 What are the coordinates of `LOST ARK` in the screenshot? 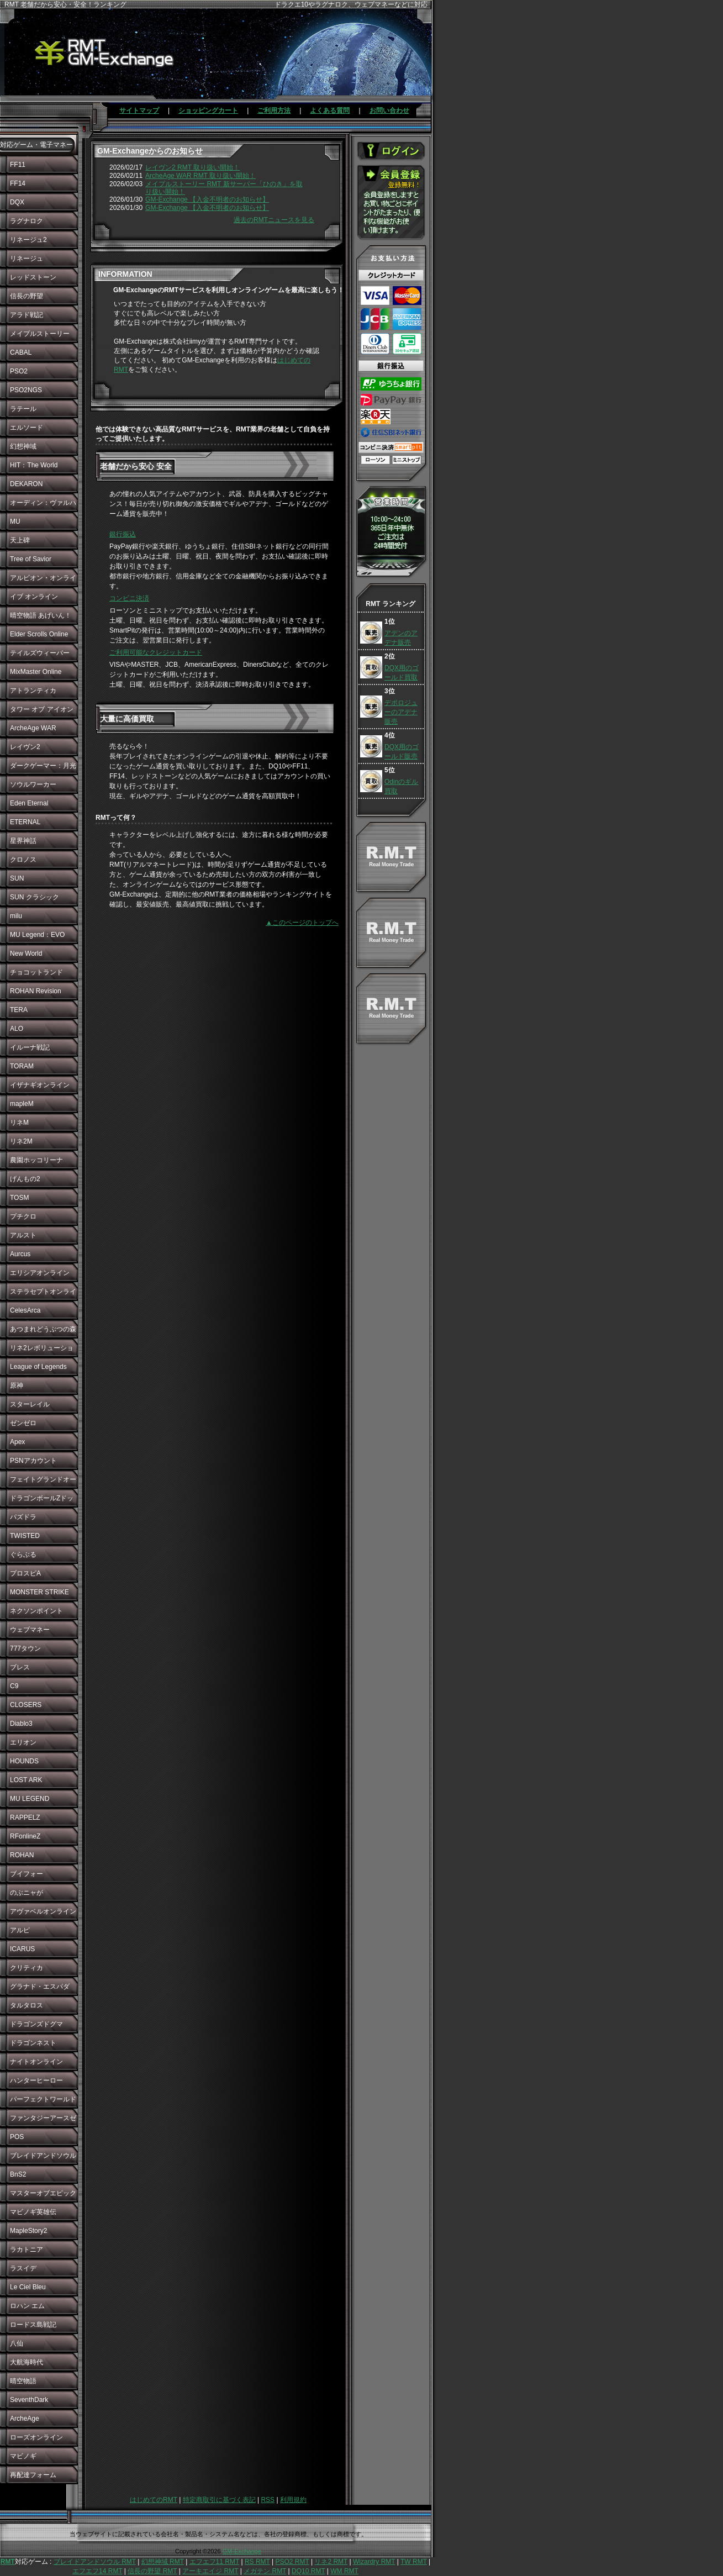 It's located at (26, 1780).